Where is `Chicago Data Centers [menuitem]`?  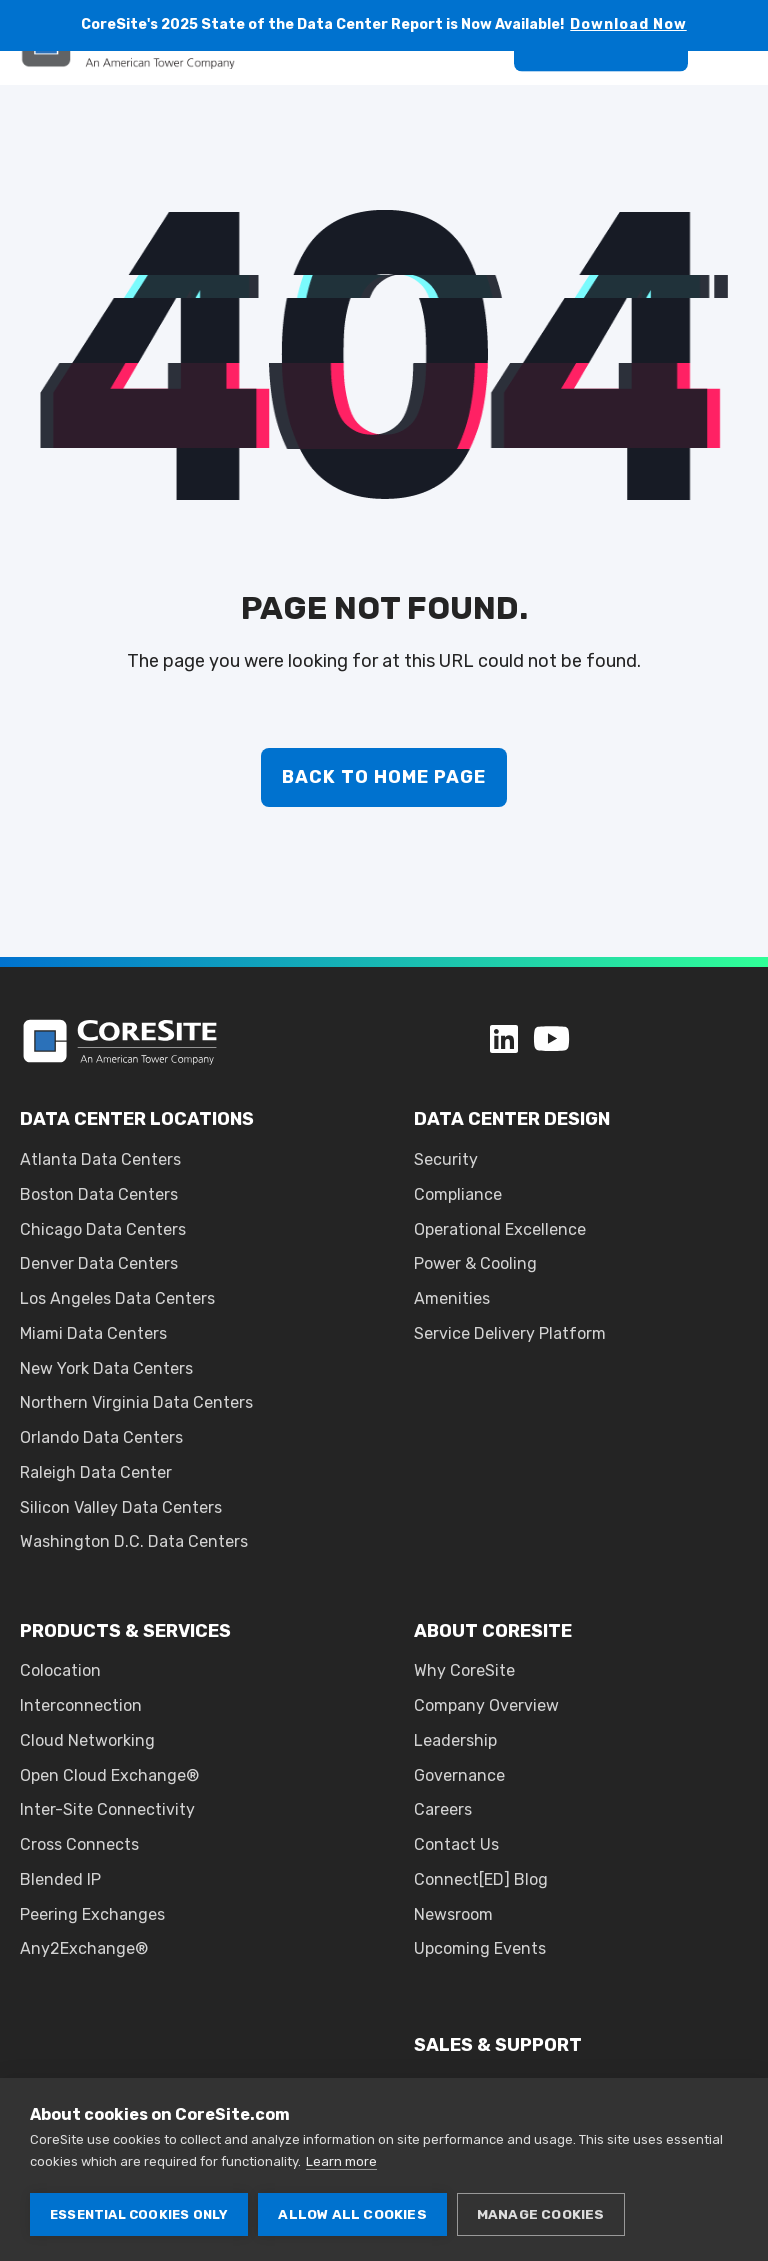
Chicago Data Centers [menuitem] is located at coordinates (103, 1229).